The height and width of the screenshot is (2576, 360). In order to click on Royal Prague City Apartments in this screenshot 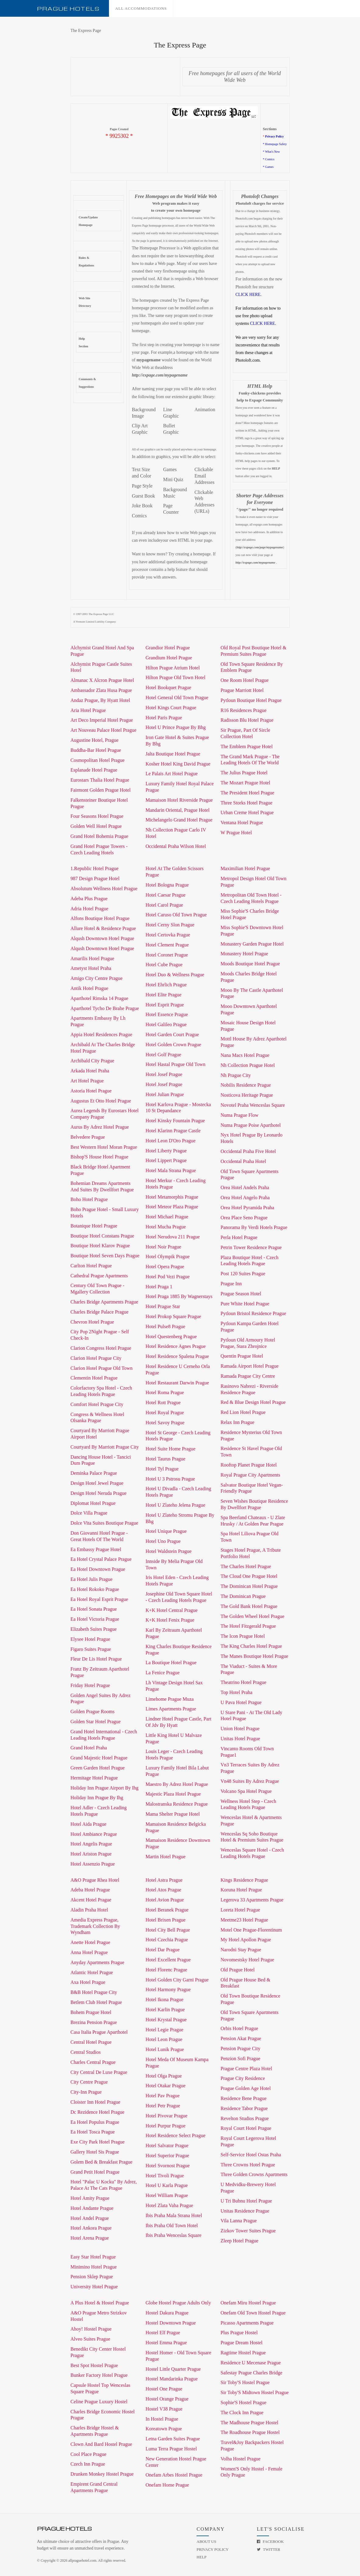, I will do `click(250, 1474)`.